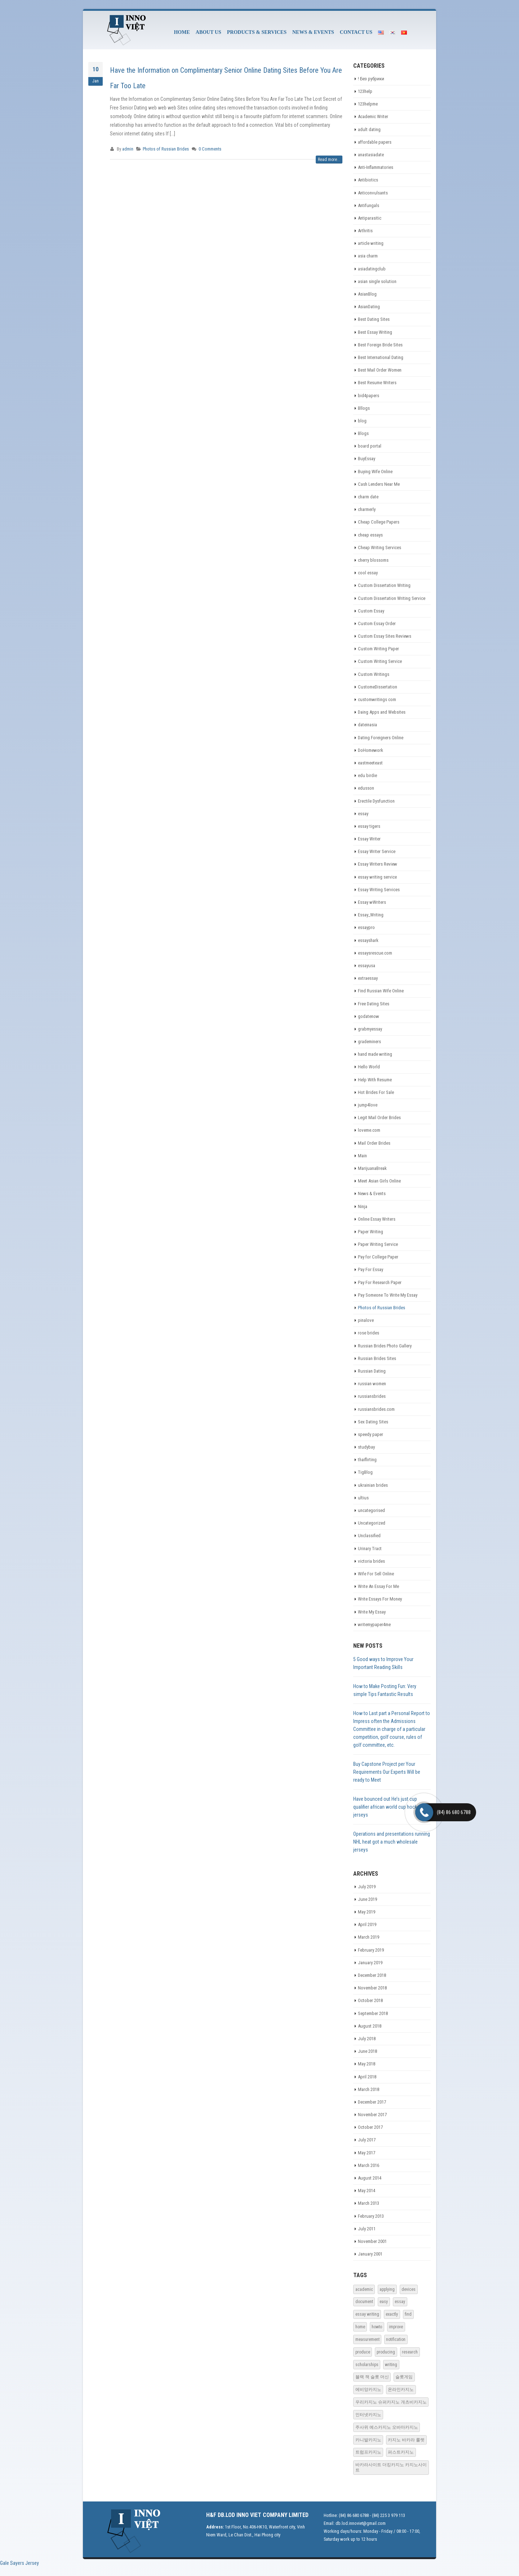  Describe the element at coordinates (372, 1168) in the screenshot. I see `MarijuanaBreak` at that location.